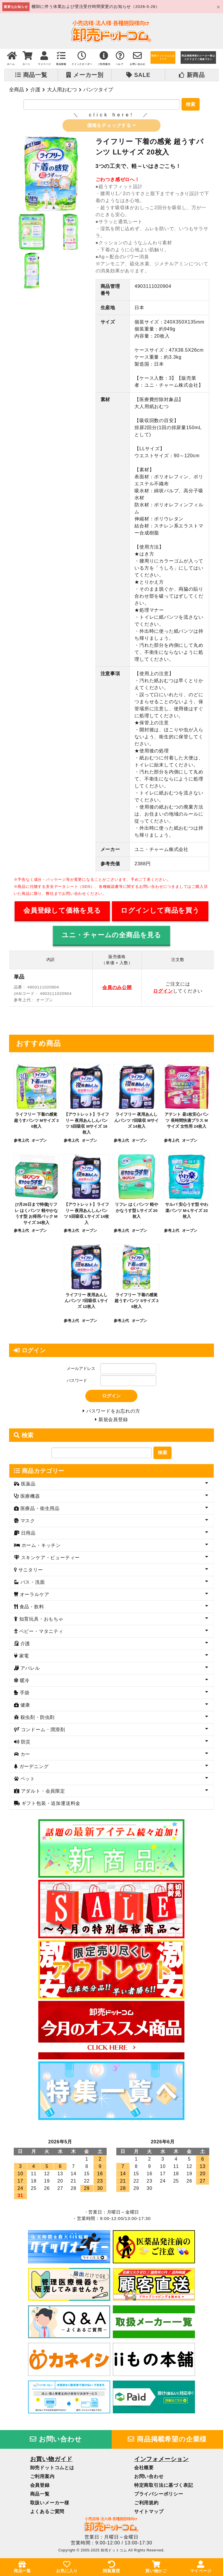 The height and width of the screenshot is (2576, 223). Describe the element at coordinates (56, 2441) in the screenshot. I see `お問い合わせ` at that location.